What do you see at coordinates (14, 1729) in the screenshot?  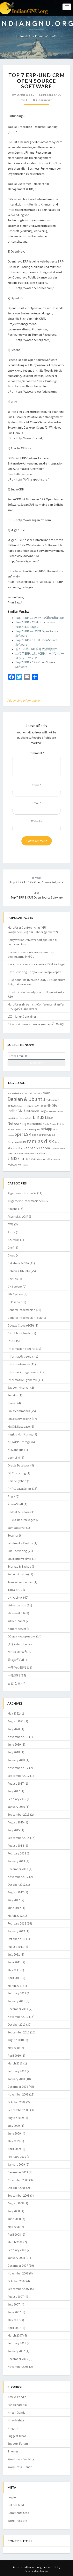 I see `July 2020` at bounding box center [14, 1729].